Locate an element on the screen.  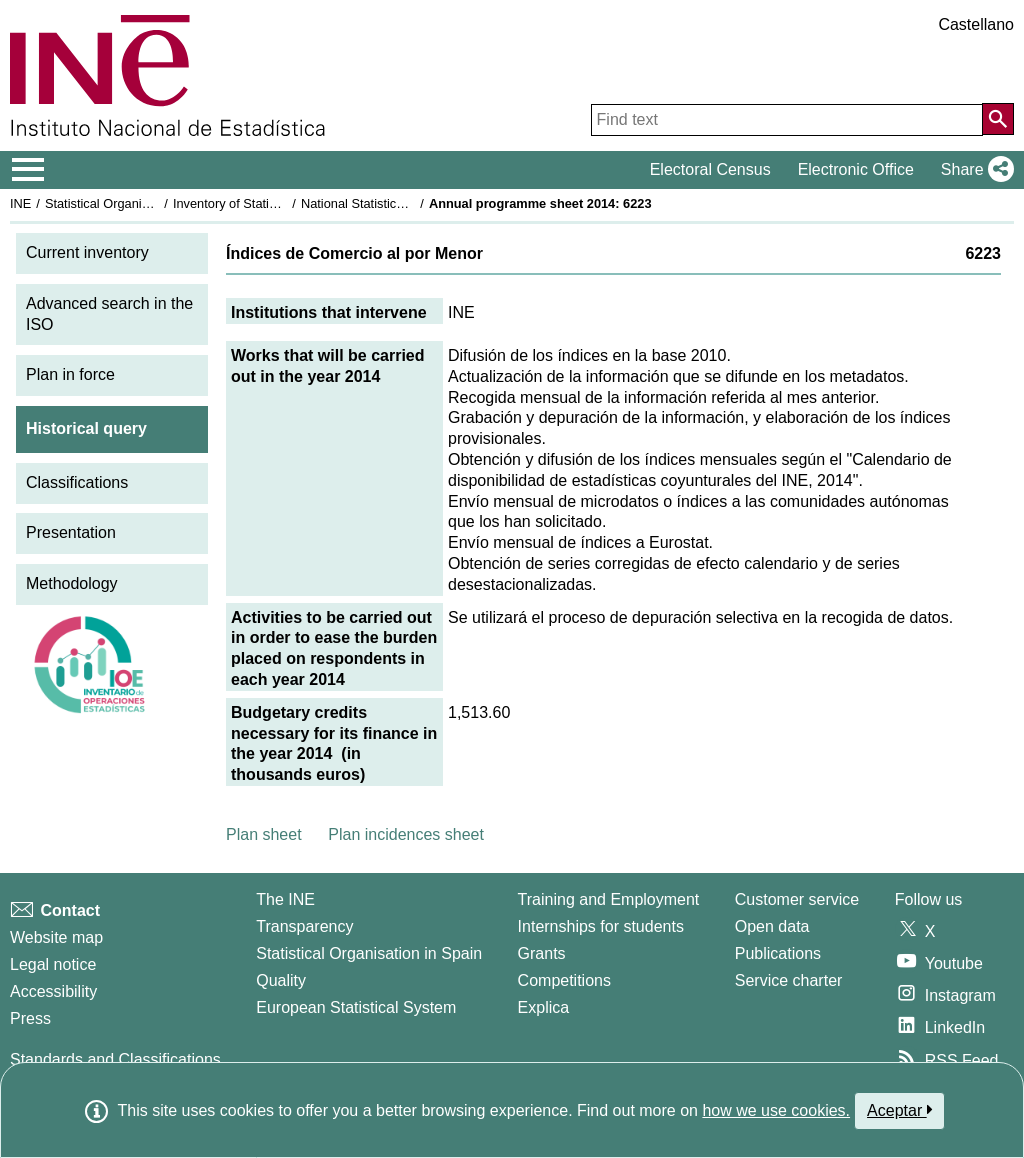
Quality is located at coordinates (281, 980).